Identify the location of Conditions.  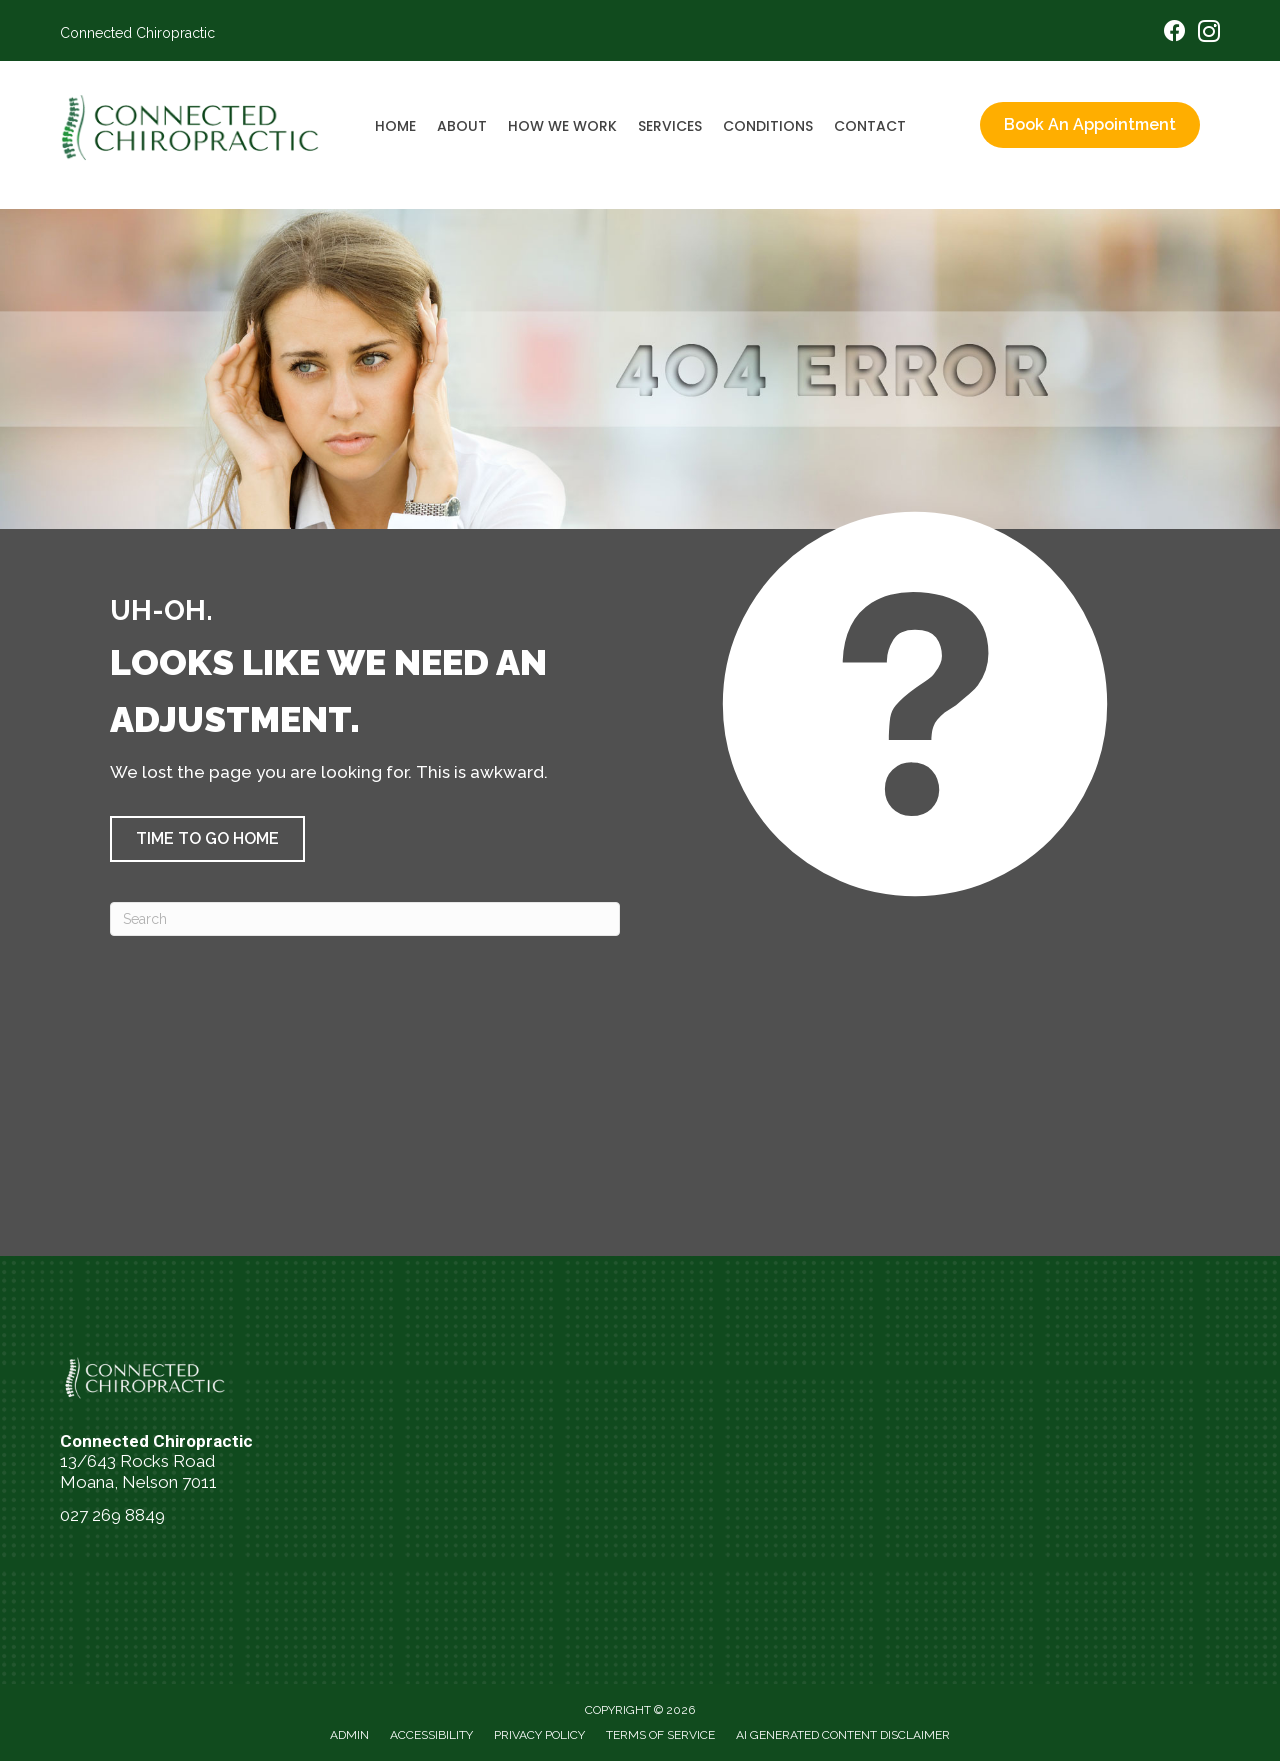
(768, 126).